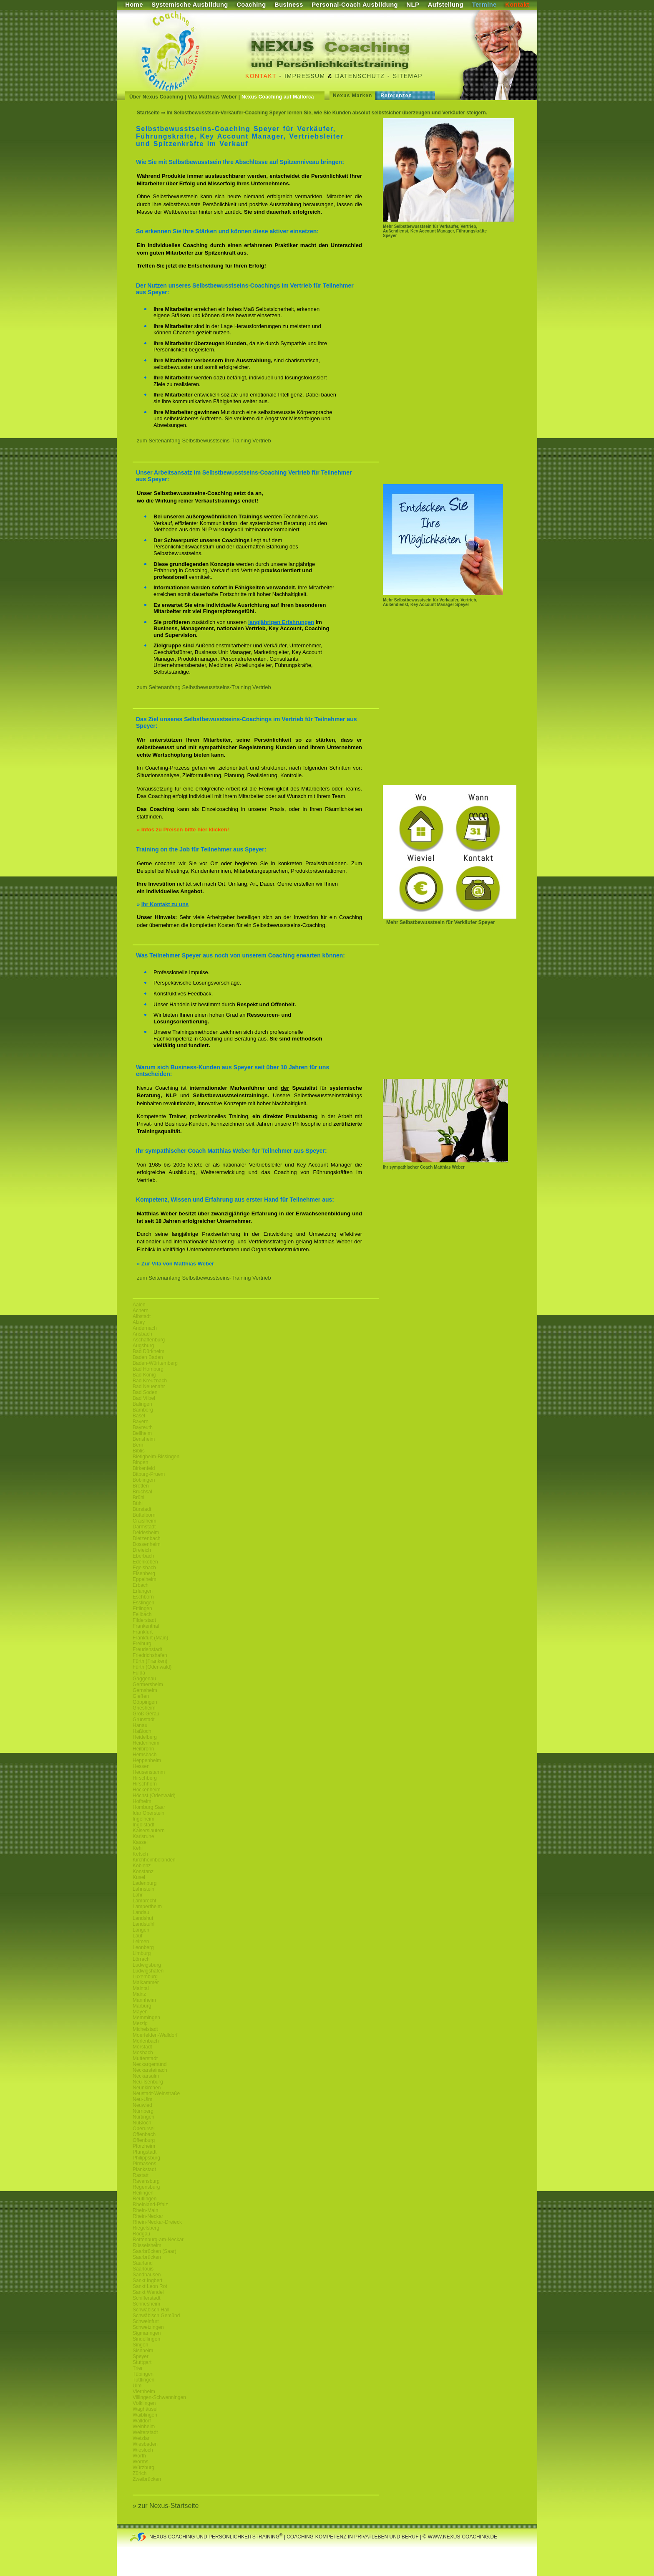 This screenshot has height=2576, width=654. What do you see at coordinates (143, 1556) in the screenshot?
I see `Eberbach` at bounding box center [143, 1556].